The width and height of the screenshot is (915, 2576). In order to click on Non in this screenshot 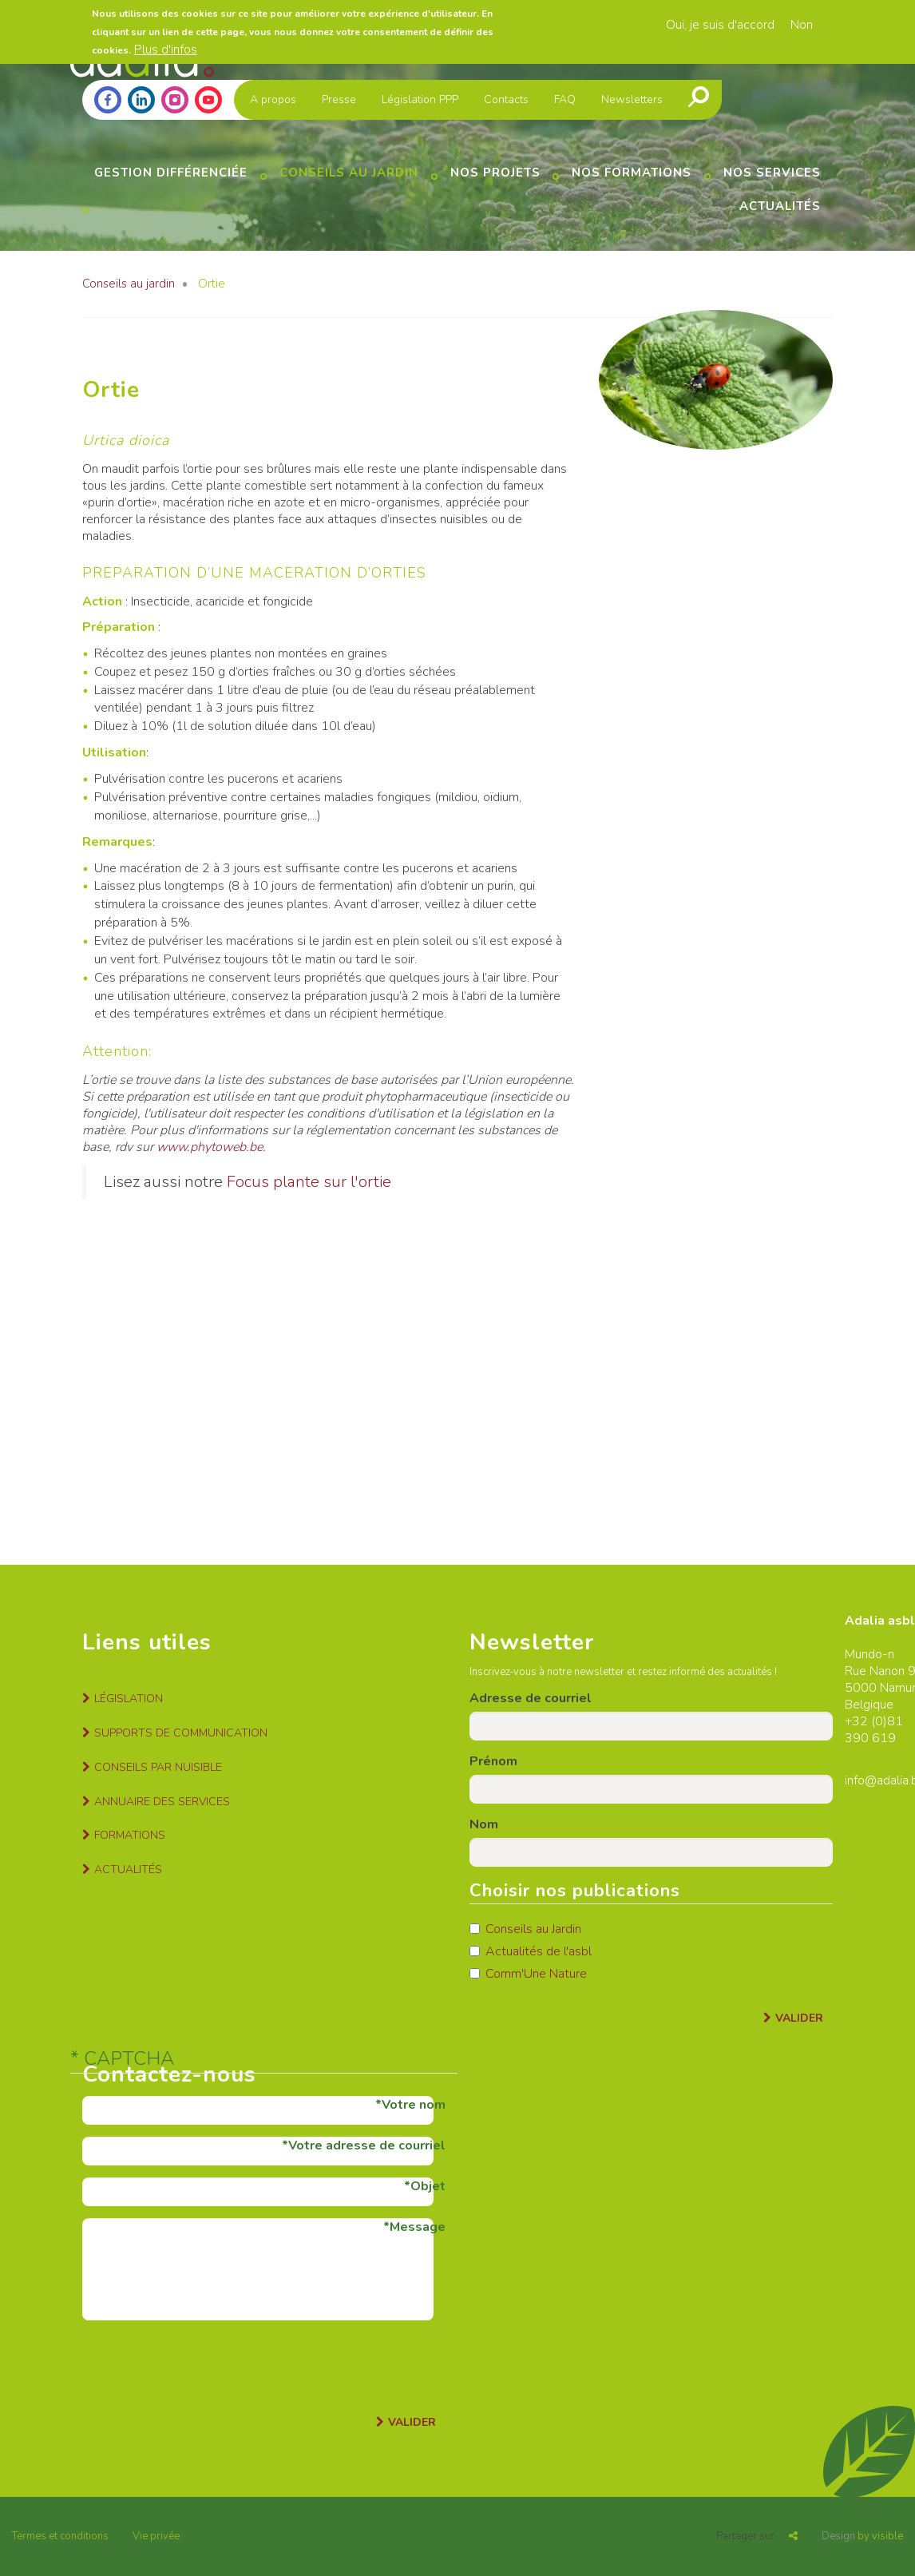, I will do `click(801, 25)`.